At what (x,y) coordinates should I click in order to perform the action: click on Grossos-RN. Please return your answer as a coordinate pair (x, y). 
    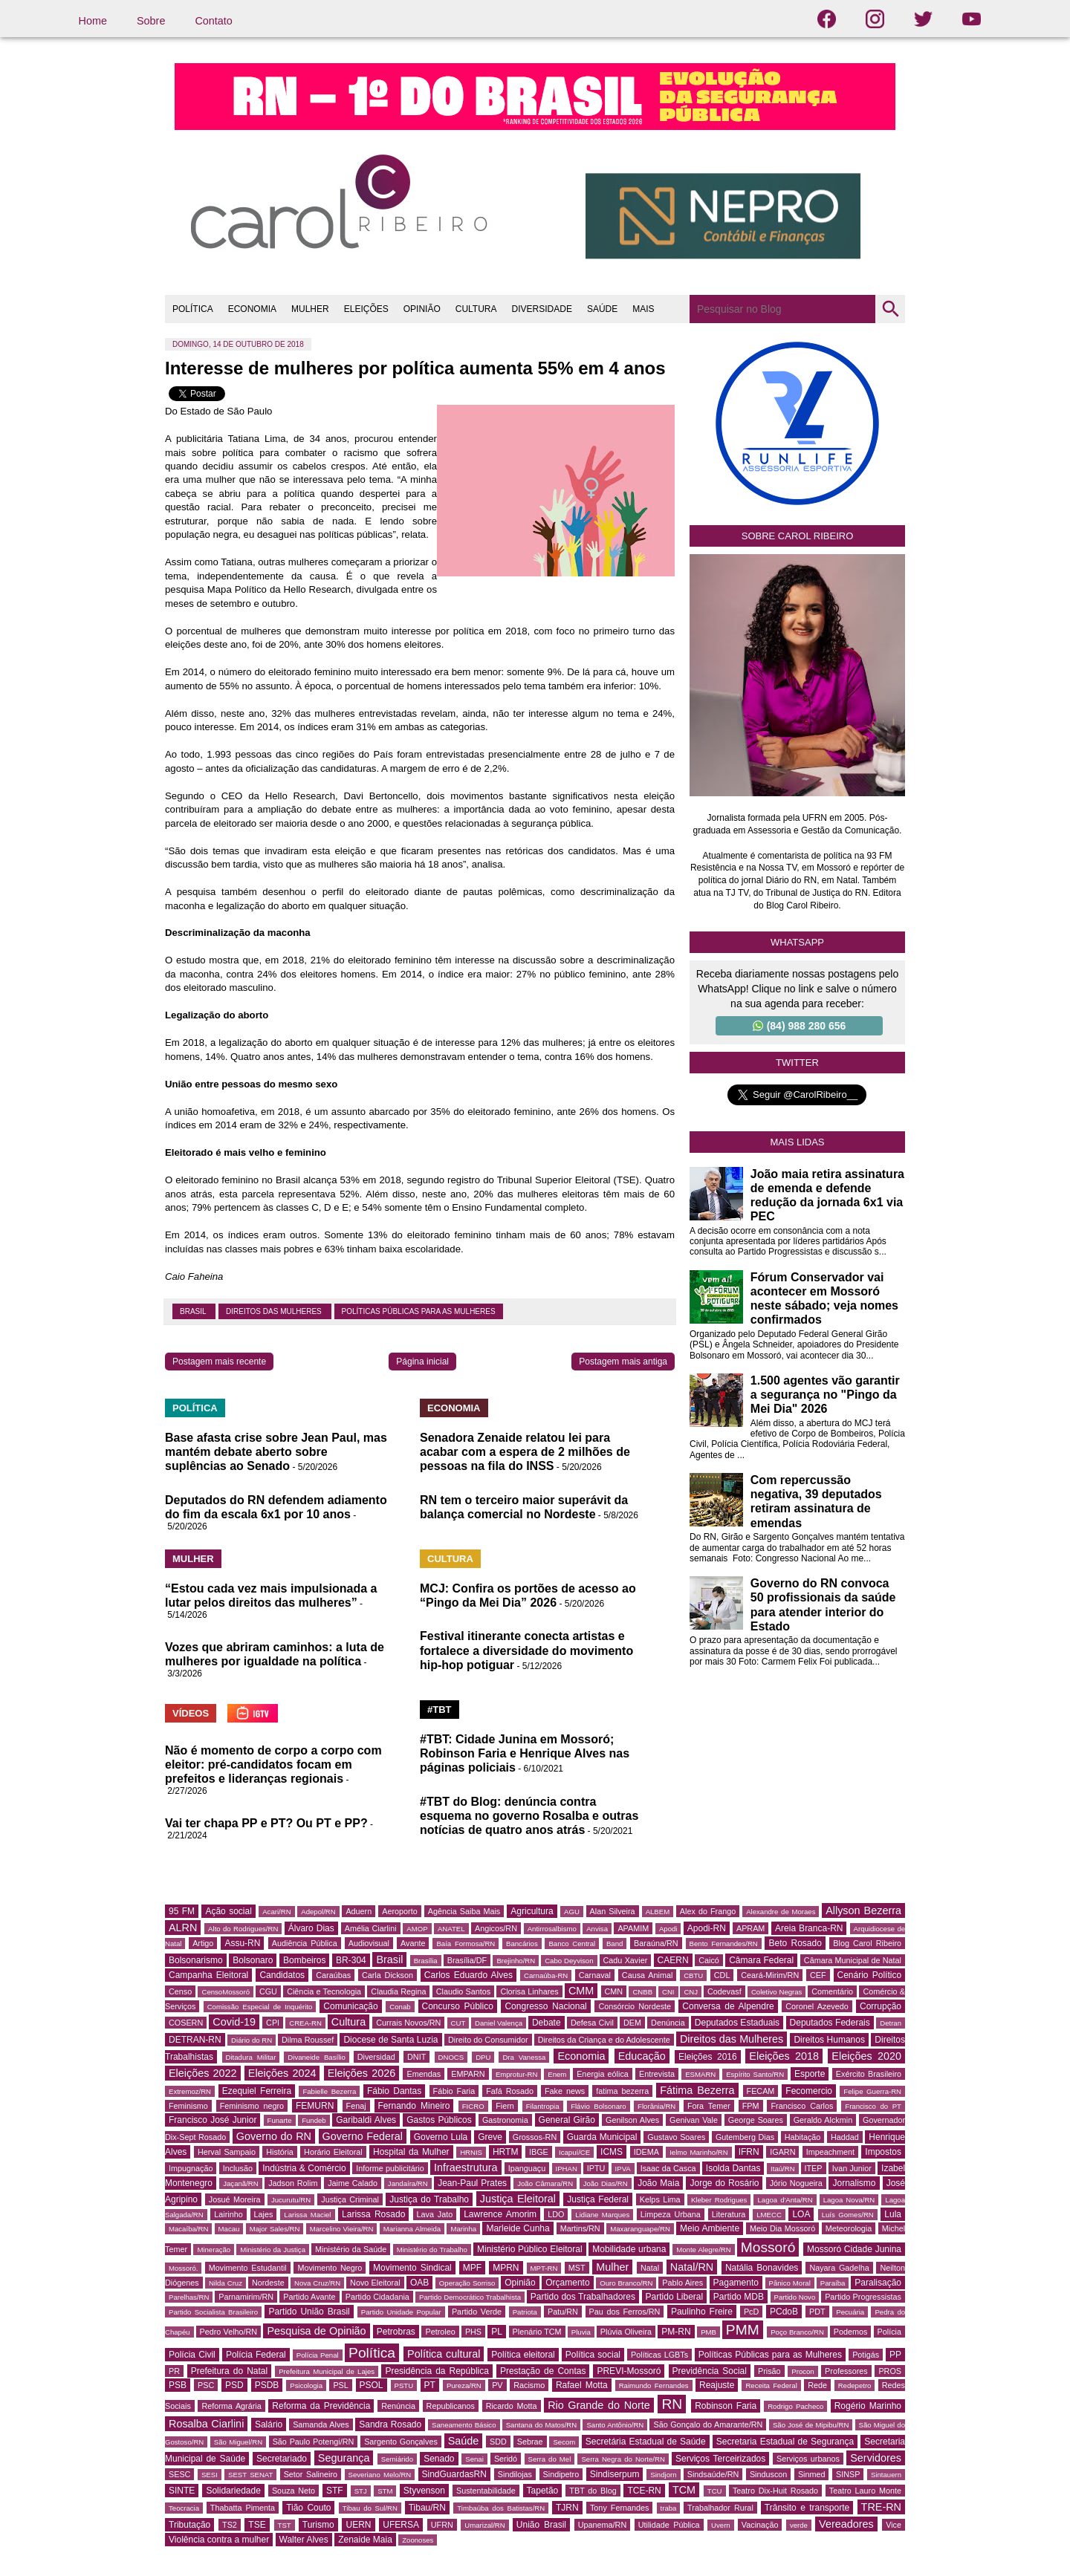
    Looking at the image, I should click on (535, 2137).